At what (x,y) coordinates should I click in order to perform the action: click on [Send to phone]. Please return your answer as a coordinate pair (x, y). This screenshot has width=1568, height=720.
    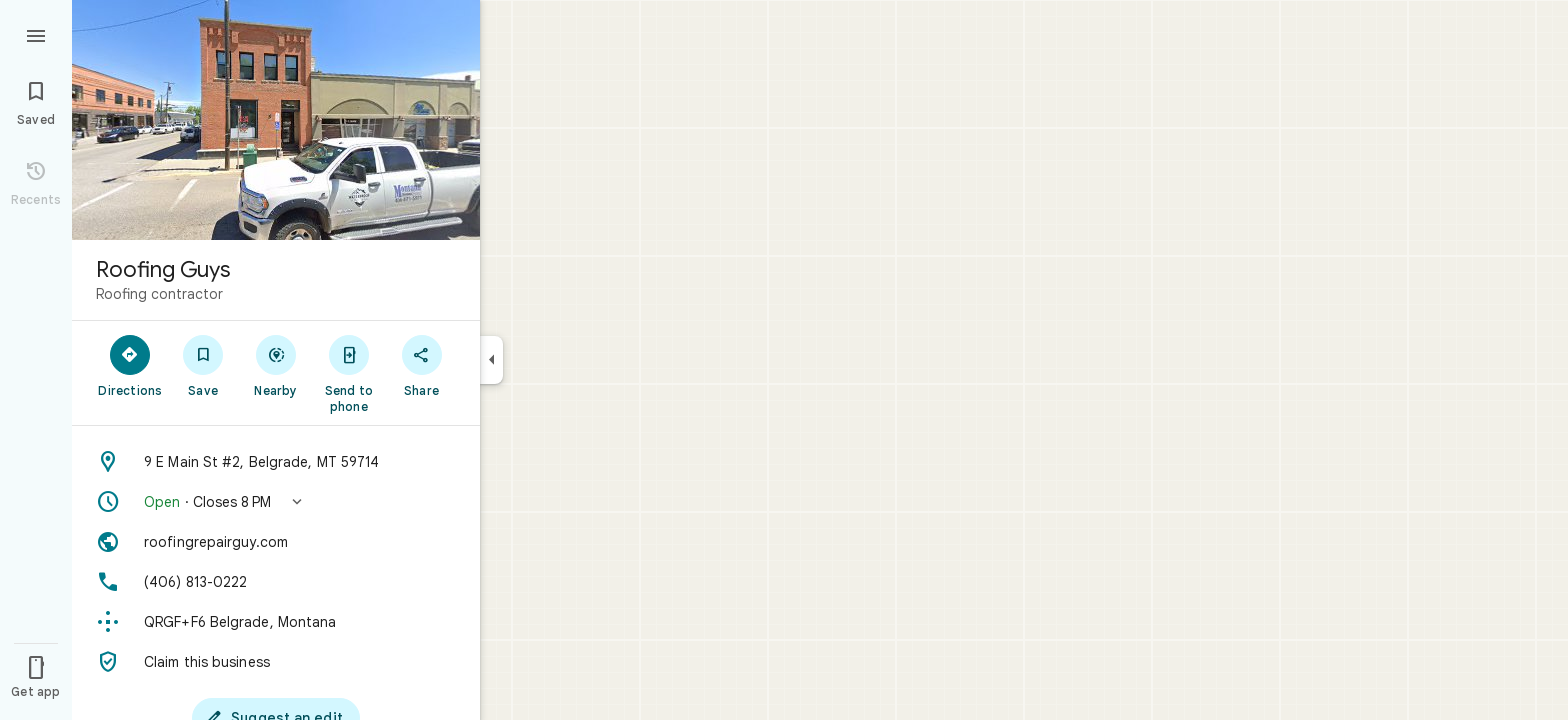
    Looking at the image, I should click on (348, 373).